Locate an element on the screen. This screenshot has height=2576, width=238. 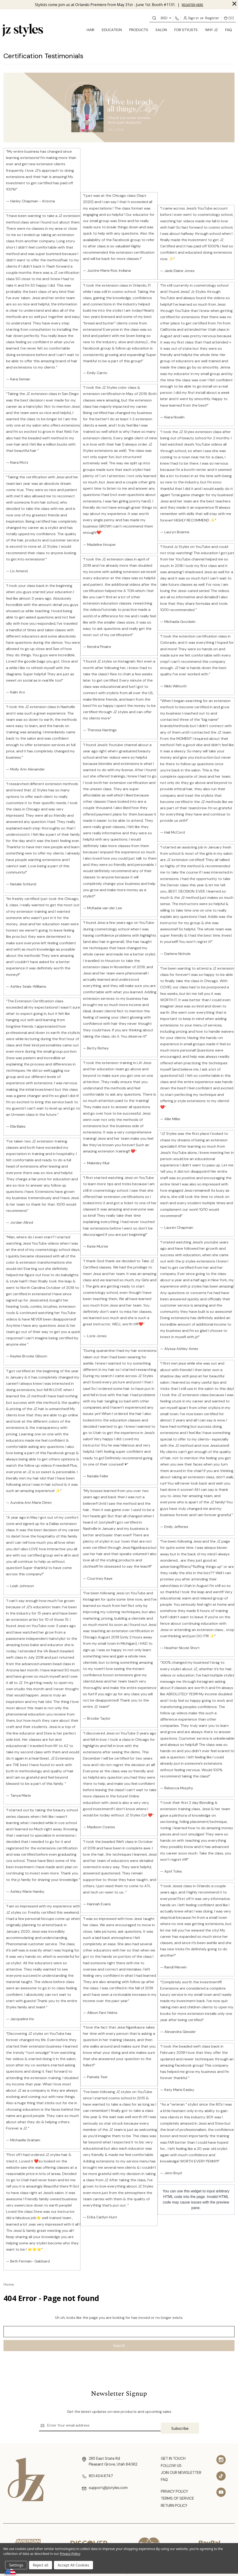
[Why JZ] is located at coordinates (211, 30).